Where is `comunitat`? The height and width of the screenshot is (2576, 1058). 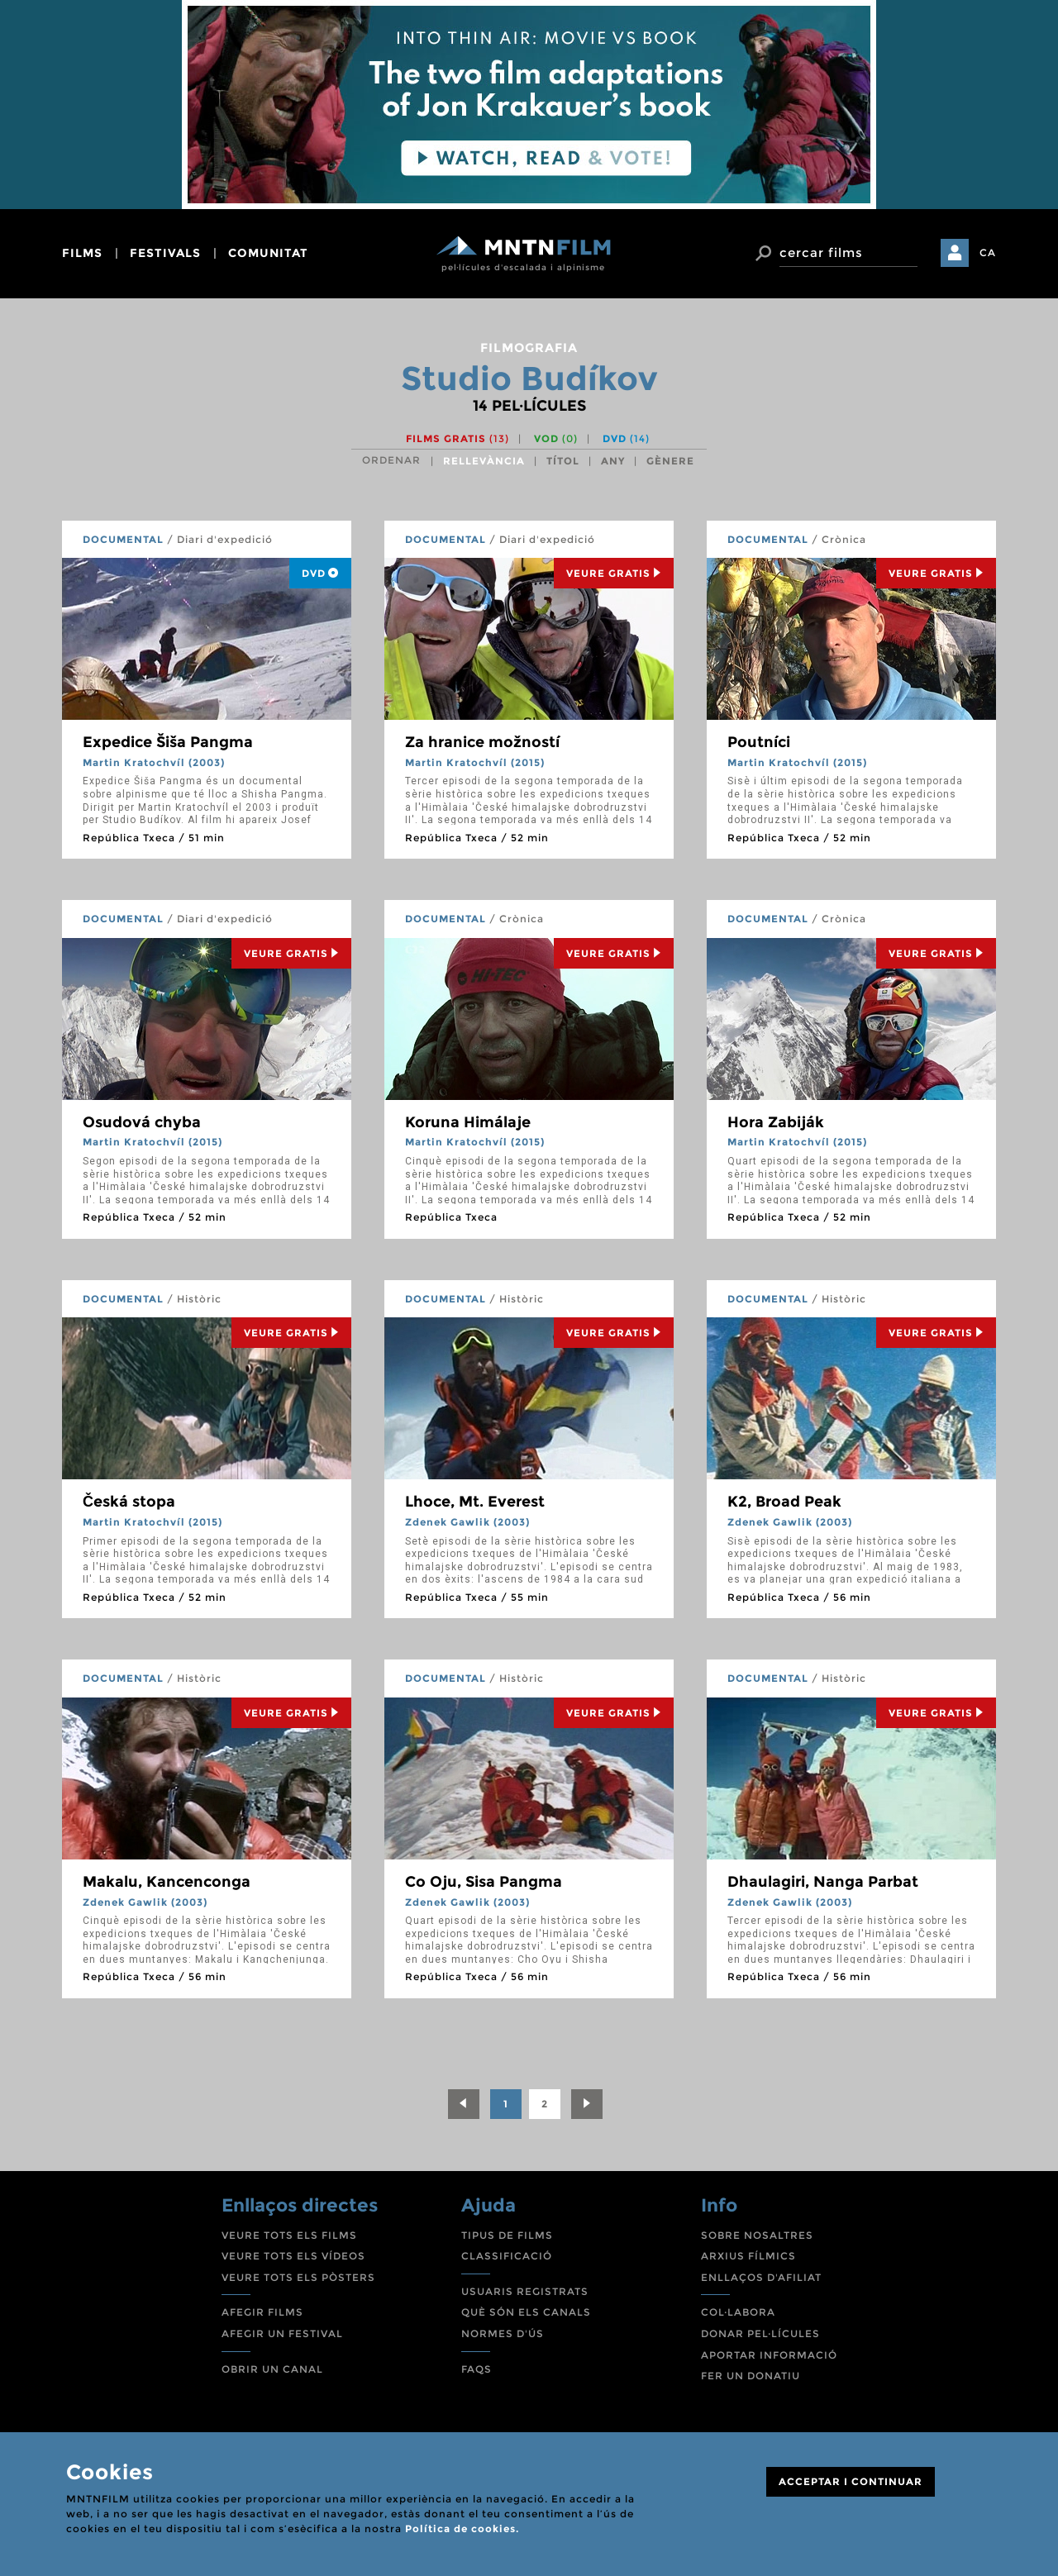 comunitat is located at coordinates (268, 252).